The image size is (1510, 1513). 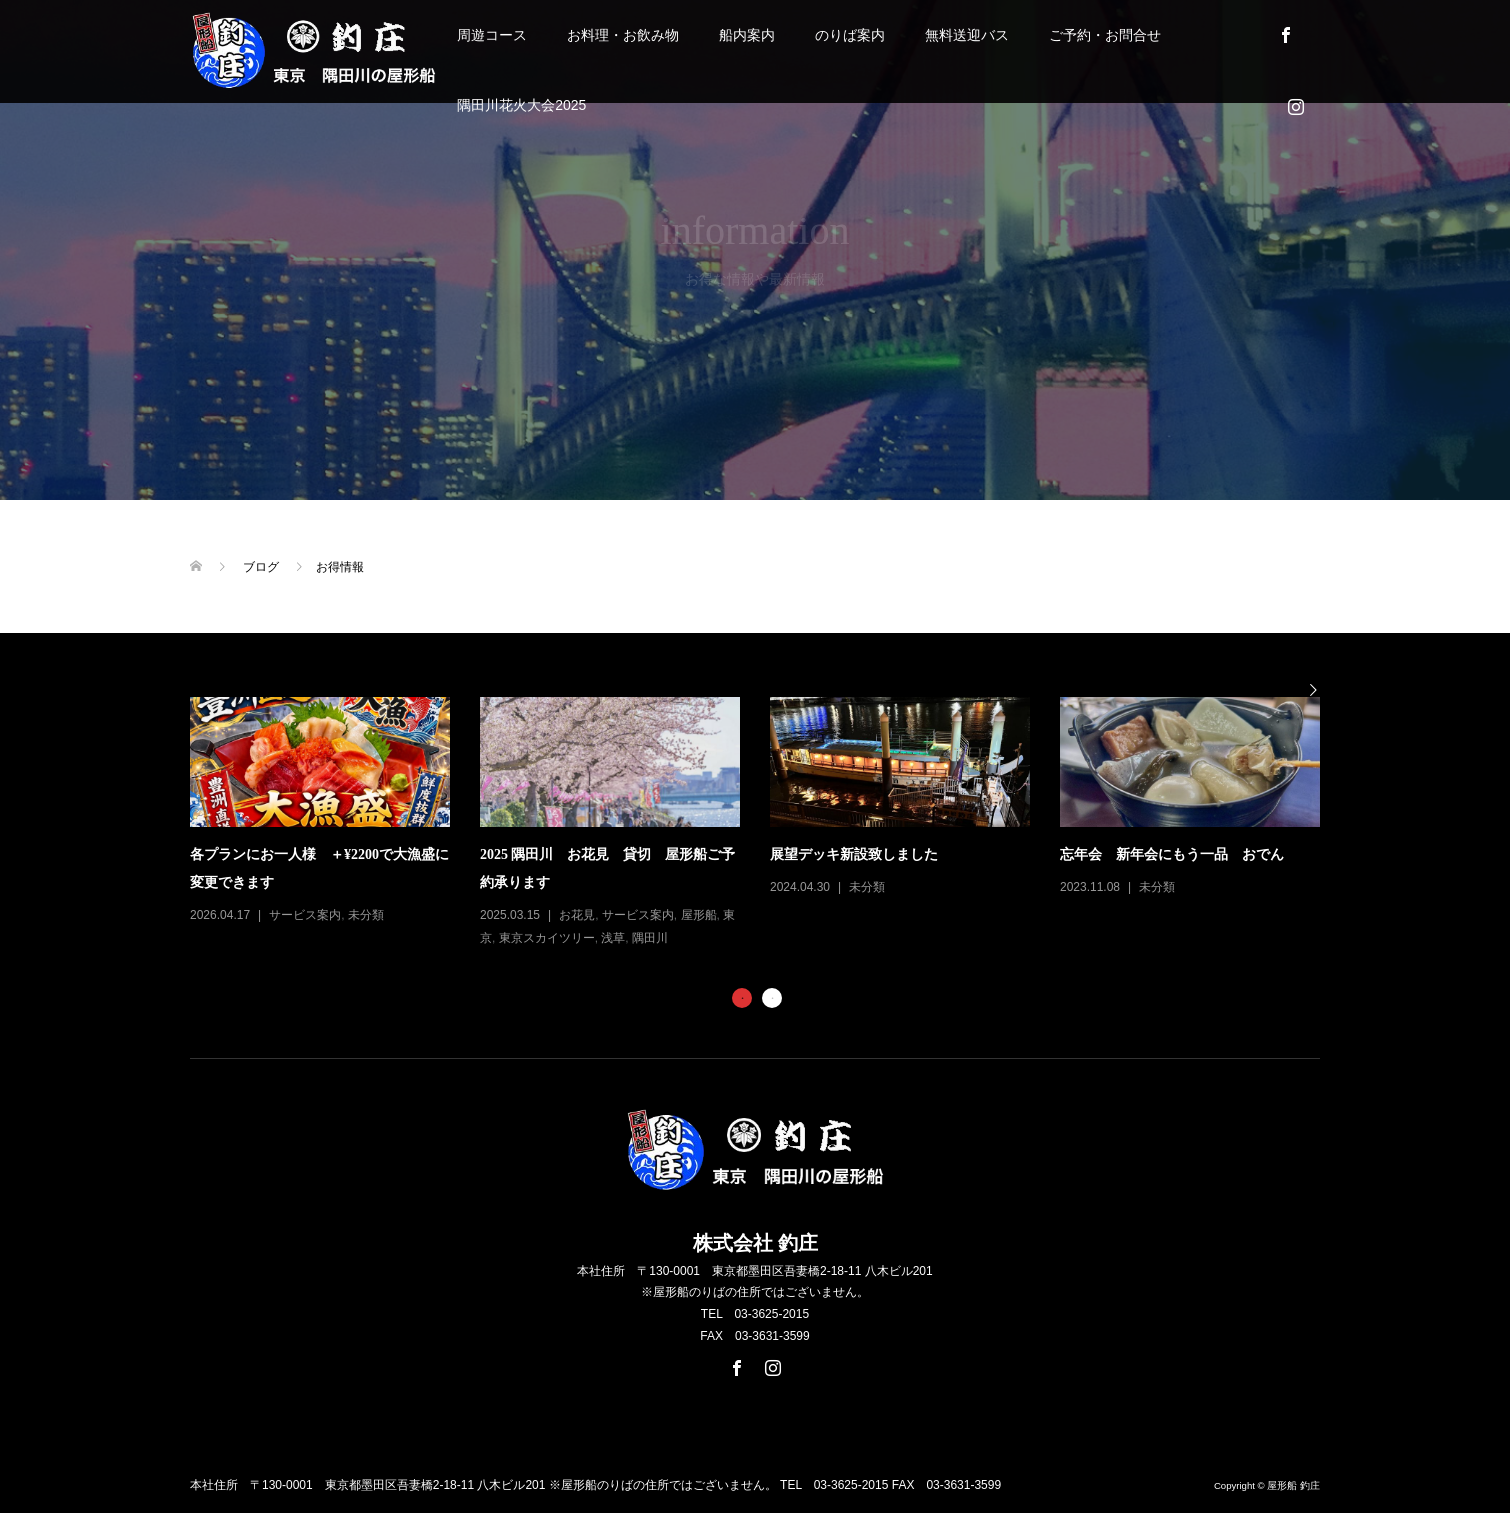 What do you see at coordinates (1105, 35) in the screenshot?
I see `ご予約・お問合せ` at bounding box center [1105, 35].